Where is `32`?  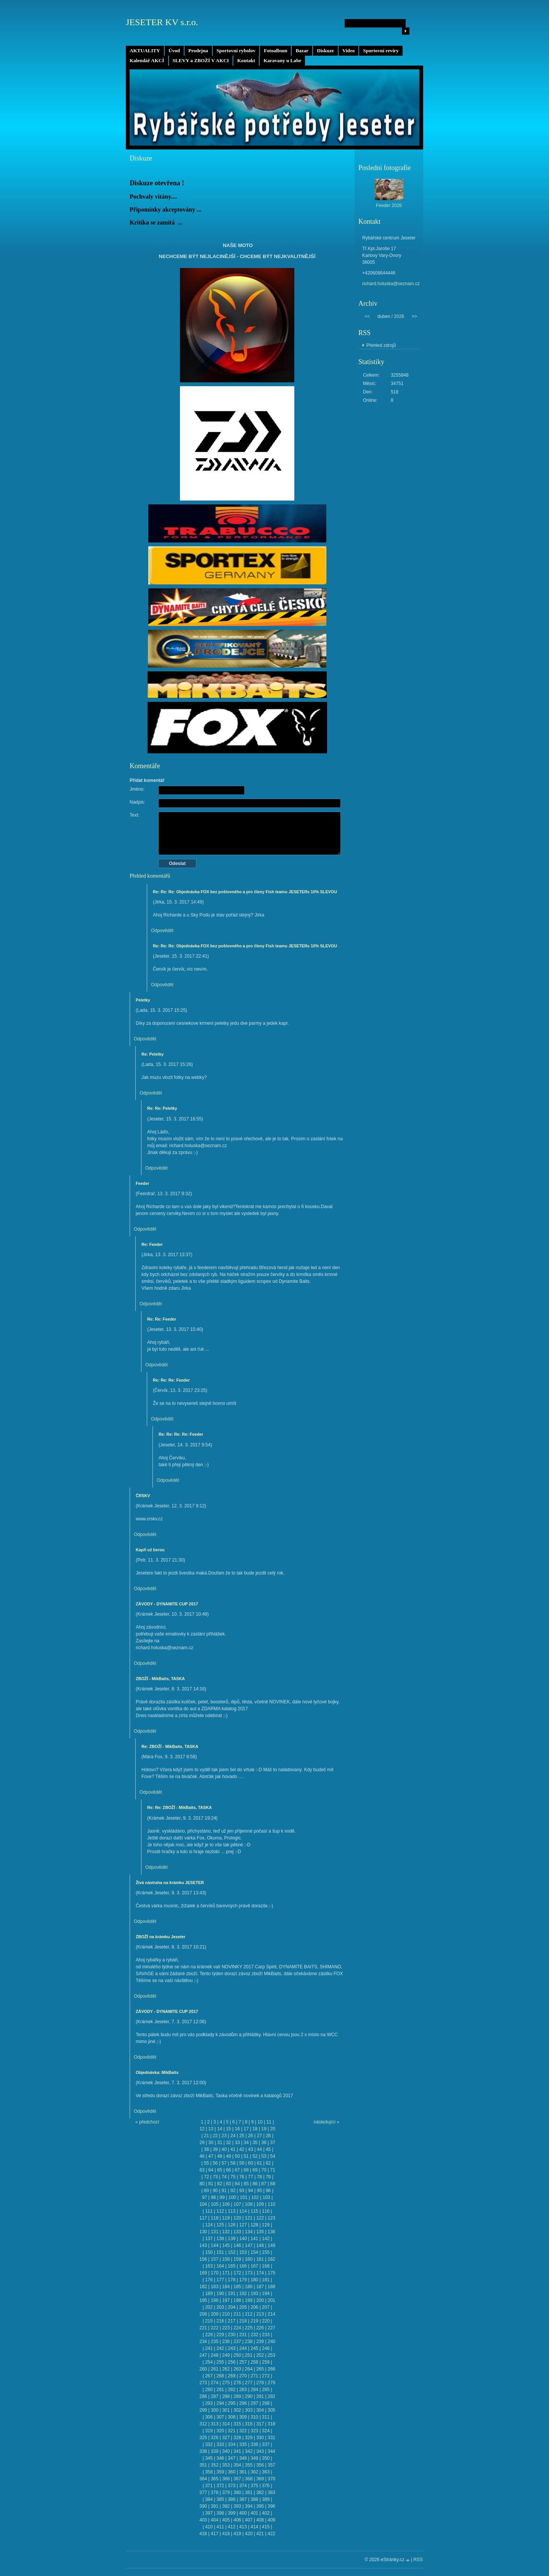
32 is located at coordinates (228, 2142).